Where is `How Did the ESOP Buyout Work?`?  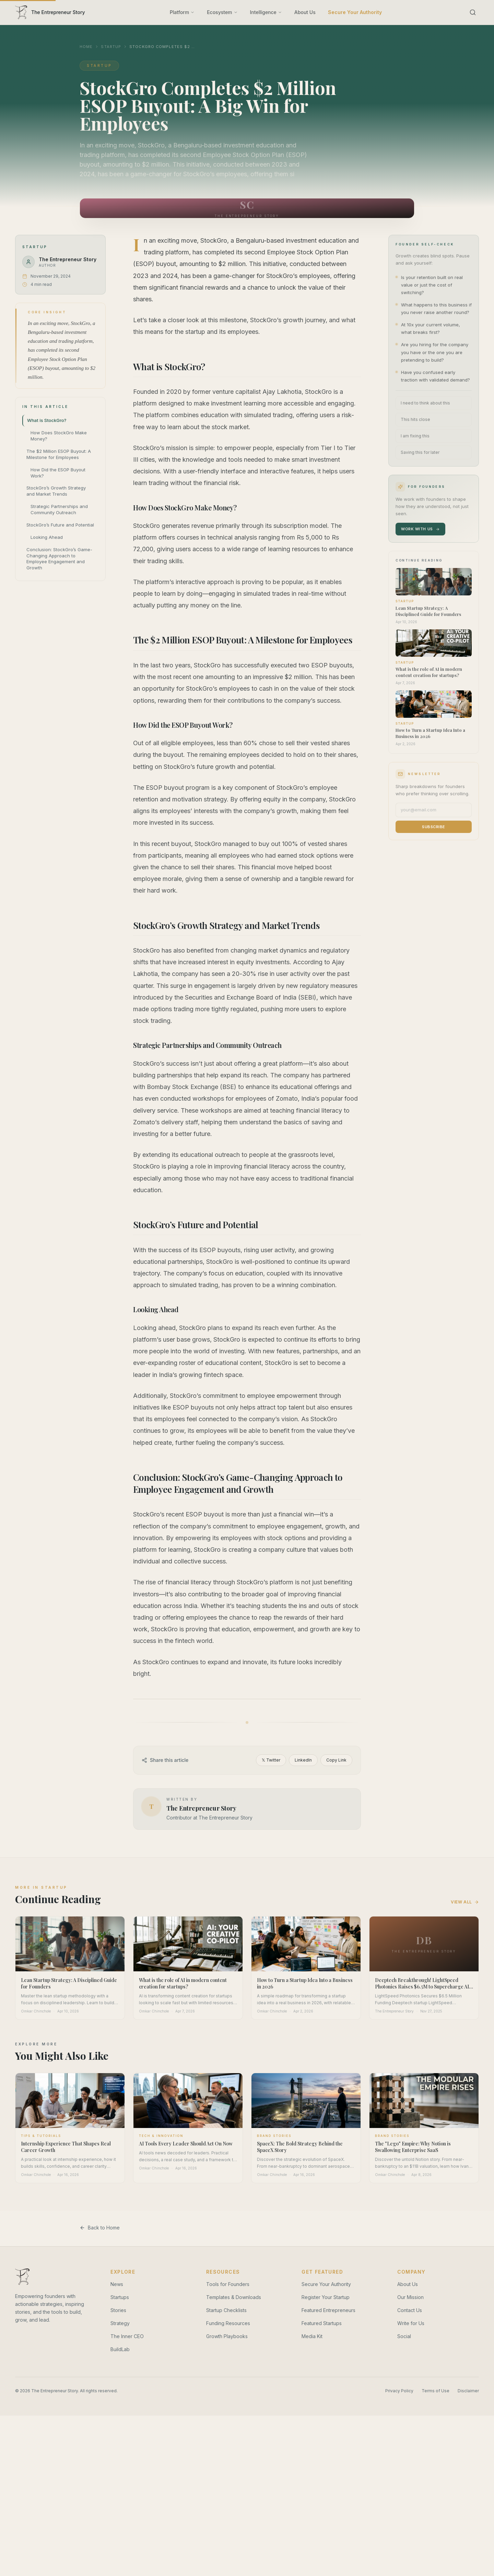 How Did the ESOP Buyout Work? is located at coordinates (58, 473).